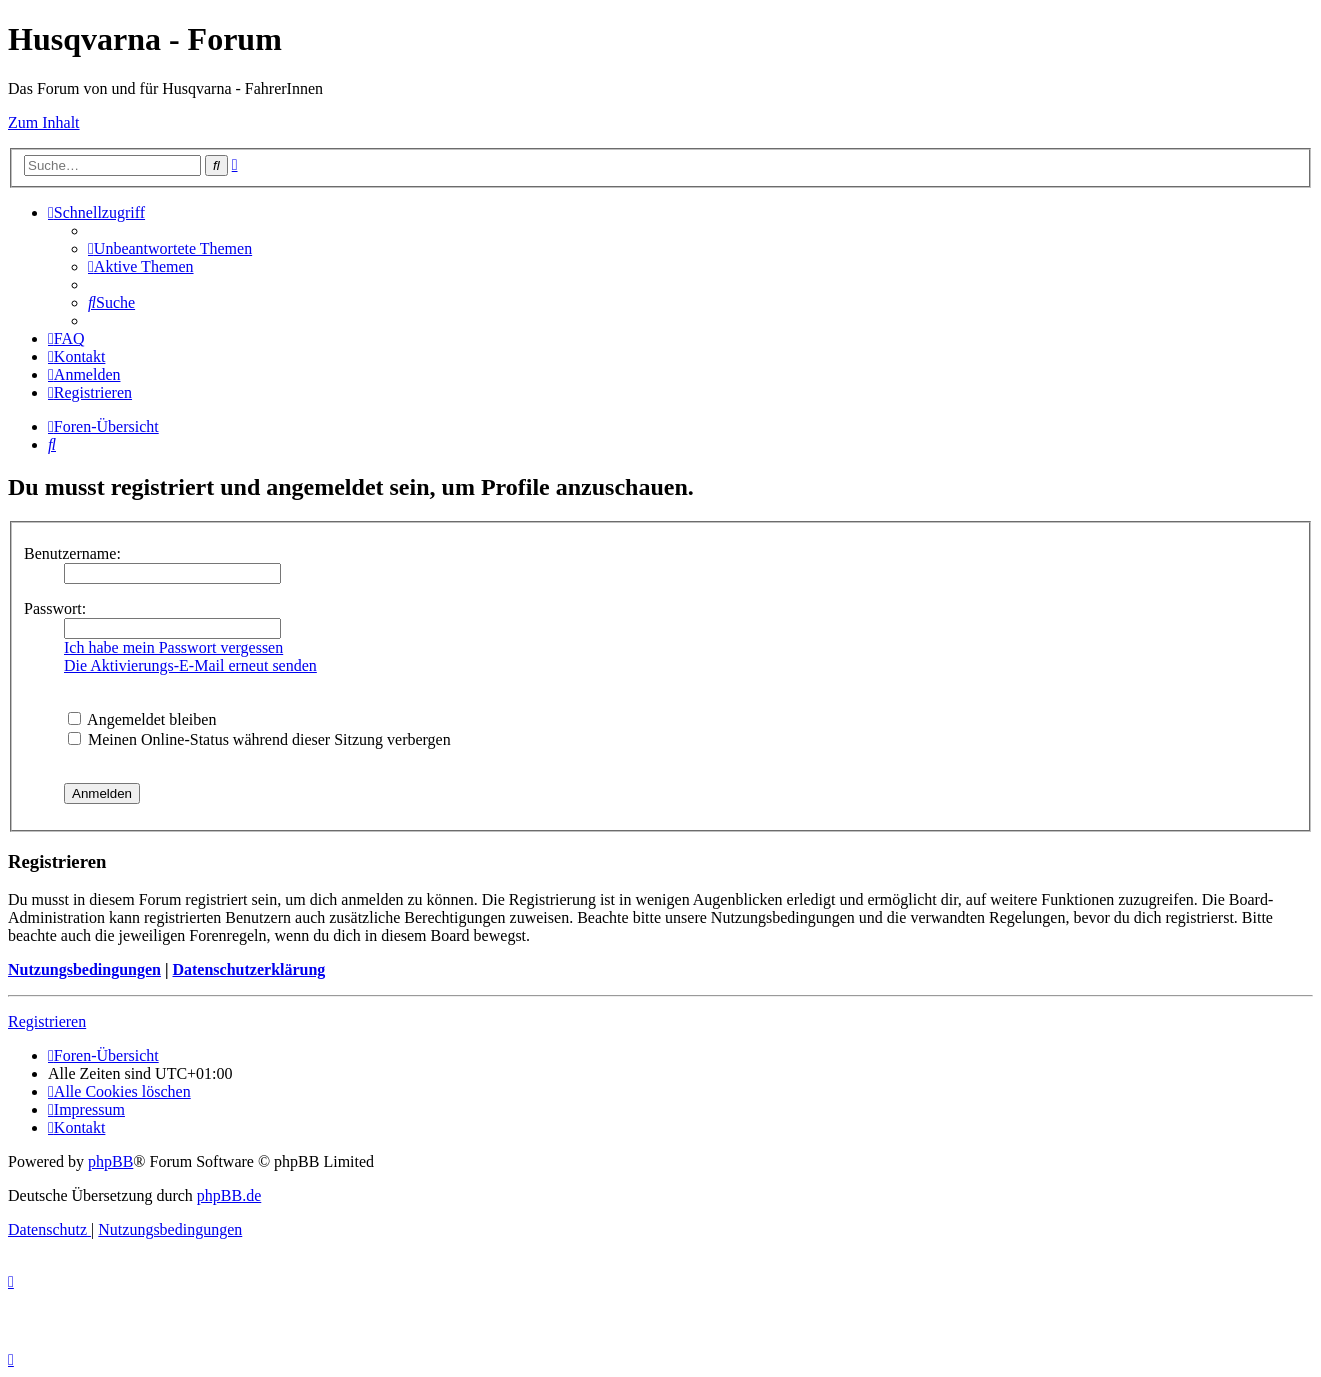 Image resolution: width=1321 pixels, height=1377 pixels. I want to click on Meinen Online-Status während dieser Sitzung verbergen, so click(259, 739).